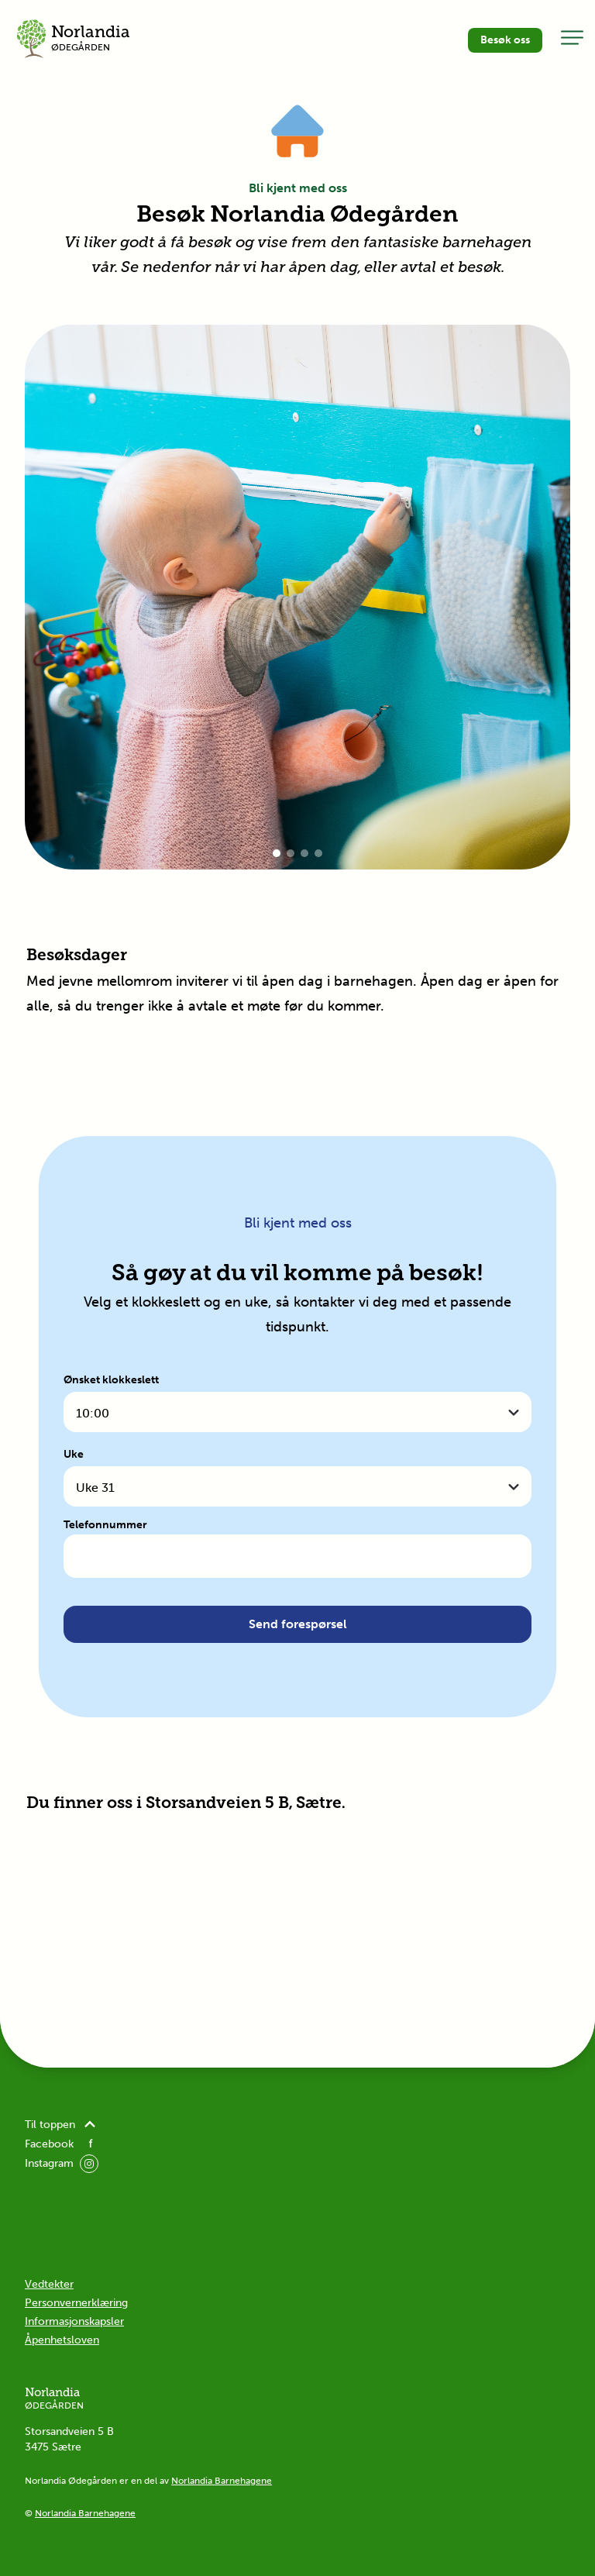 The image size is (595, 2576). What do you see at coordinates (62, 2340) in the screenshot?
I see `Åpenhetsloven` at bounding box center [62, 2340].